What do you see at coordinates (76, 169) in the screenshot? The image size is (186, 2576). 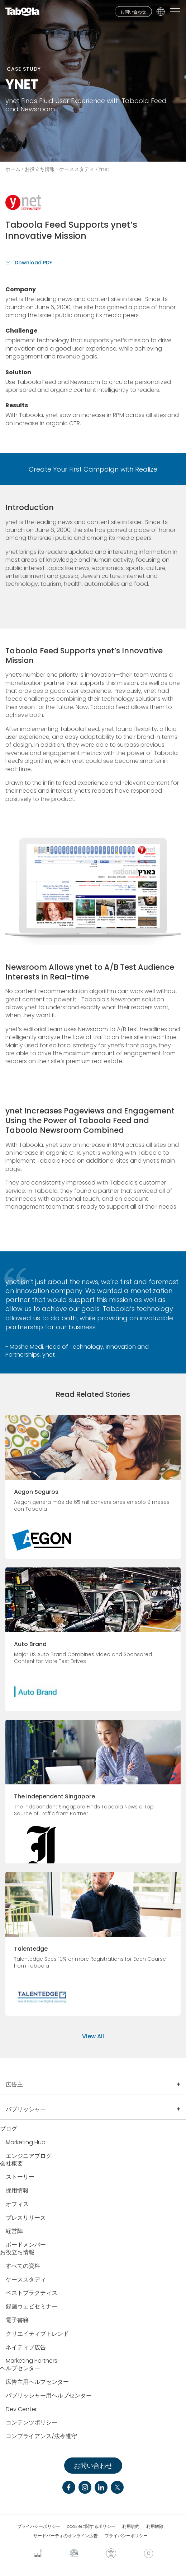 I see `ケーススタディ` at bounding box center [76, 169].